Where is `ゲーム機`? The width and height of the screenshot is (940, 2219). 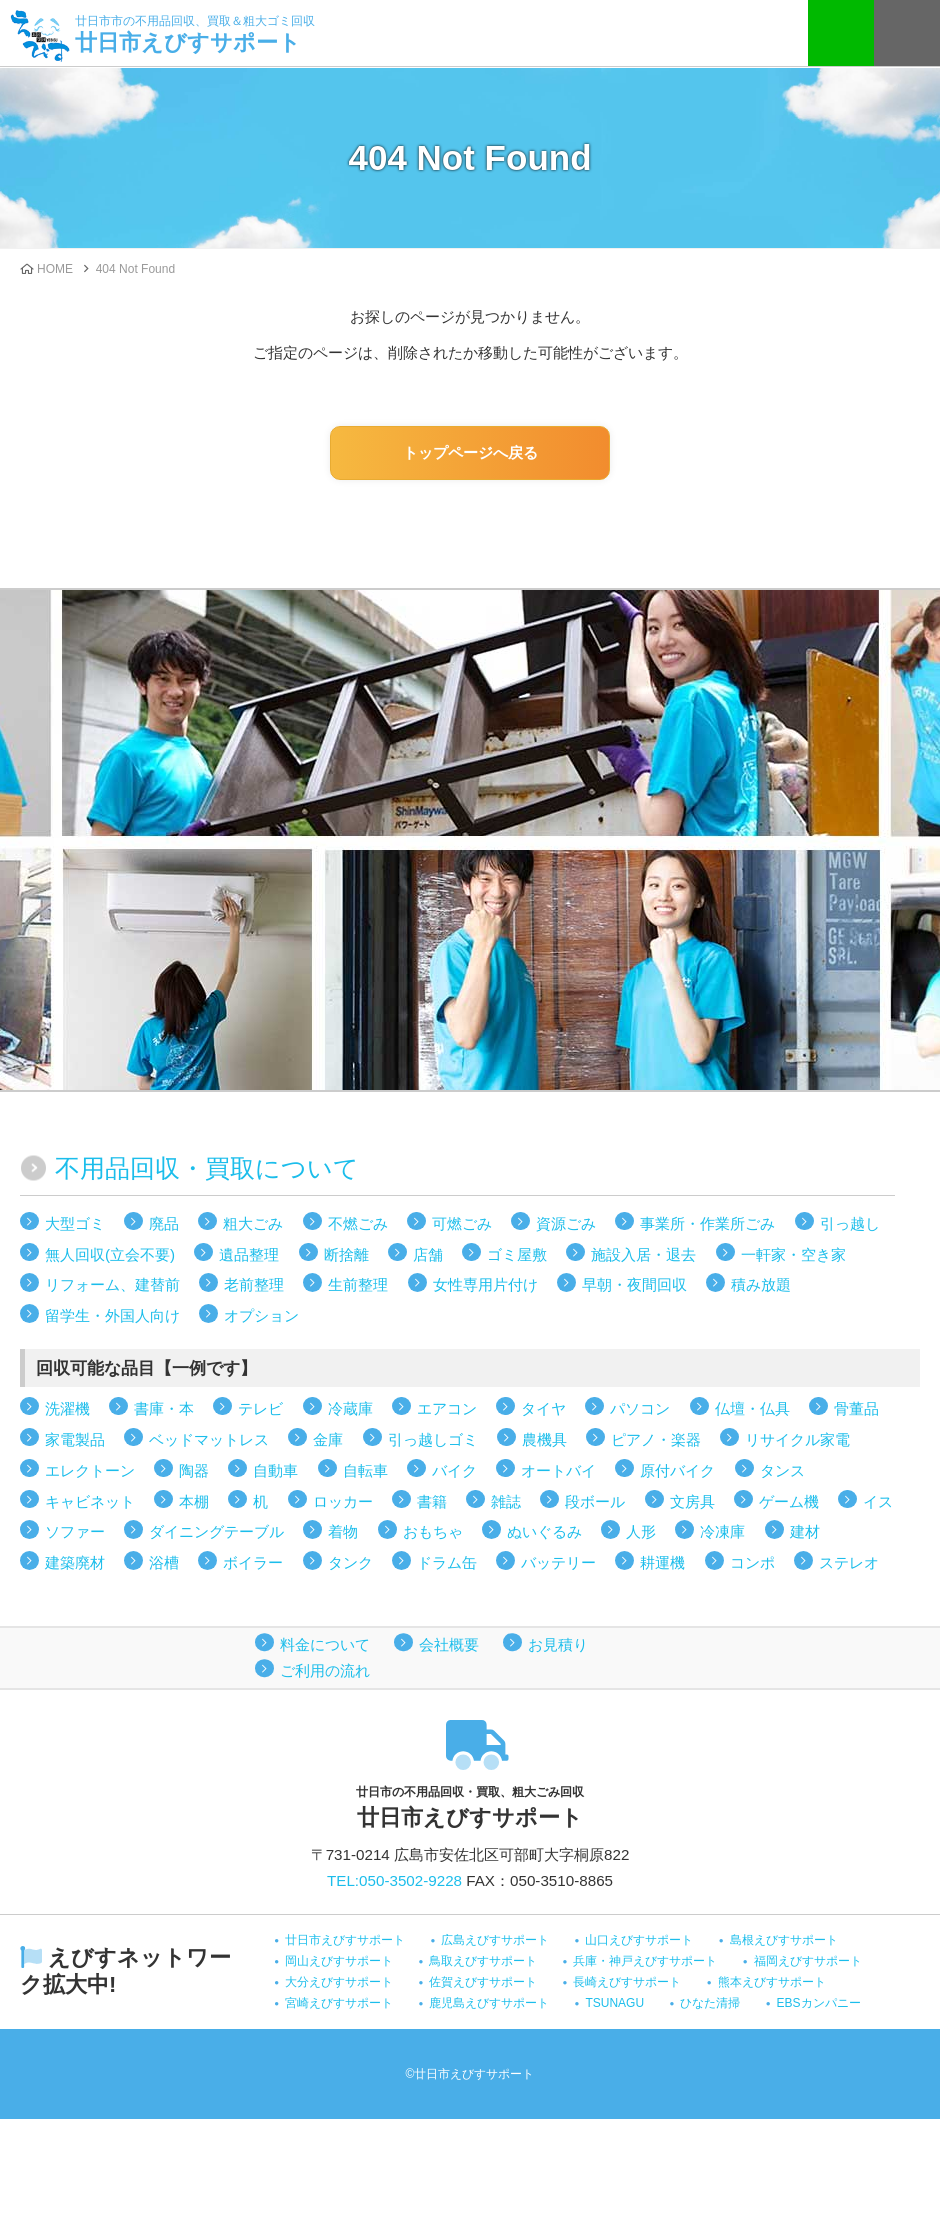
ゲーム機 is located at coordinates (789, 1501).